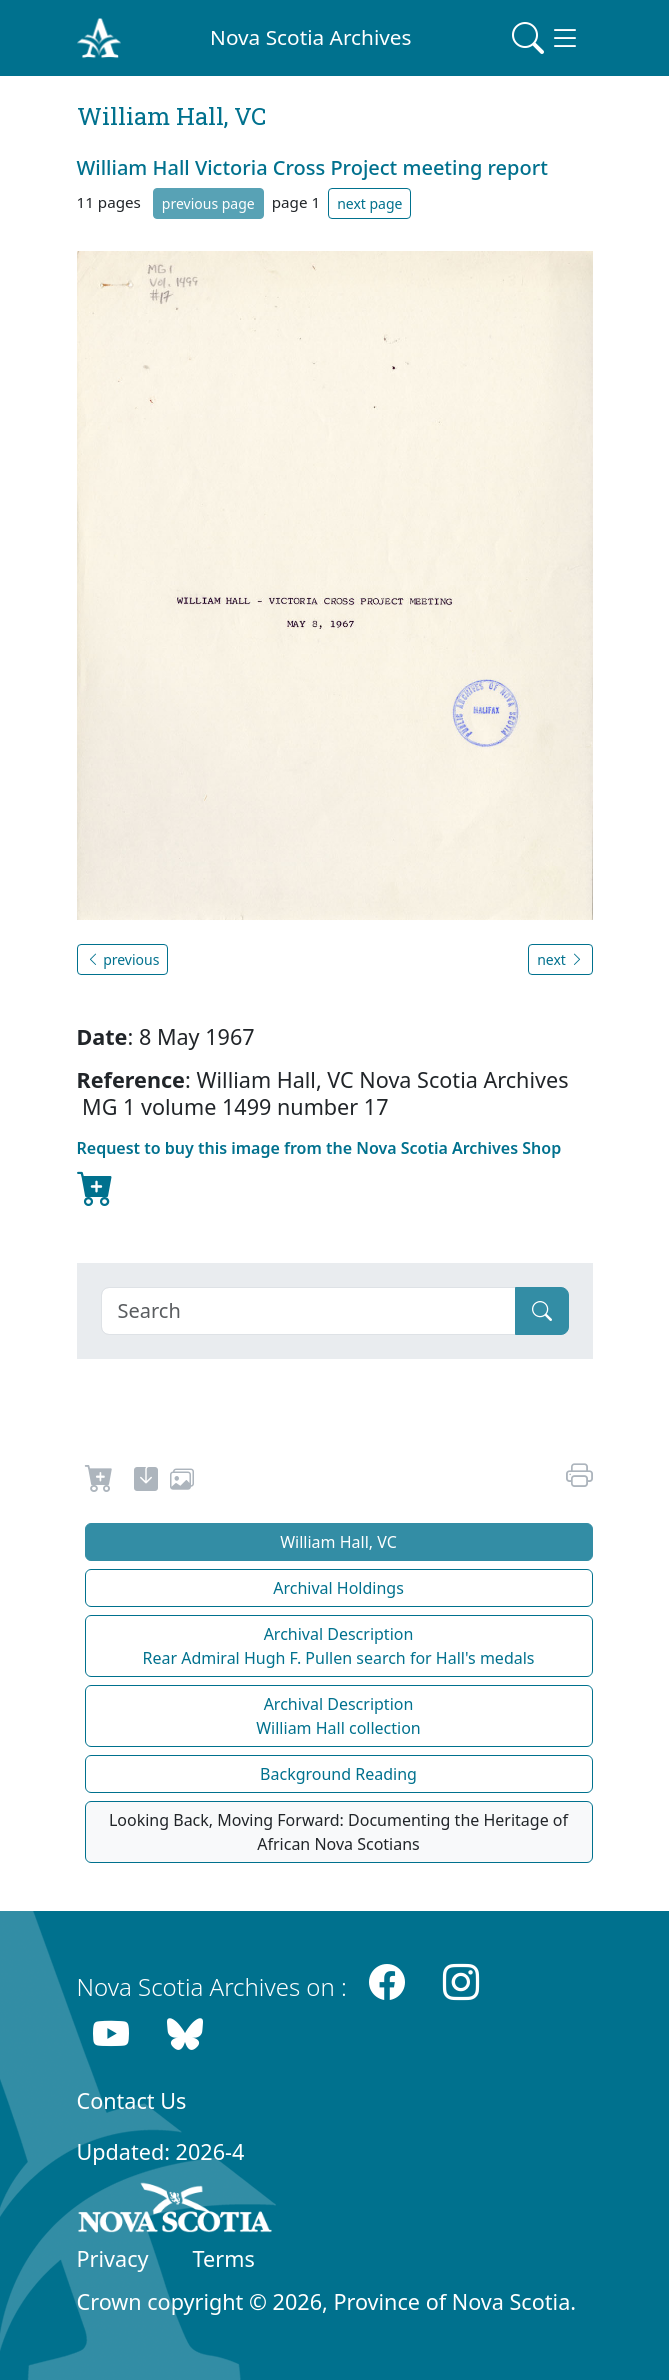  What do you see at coordinates (560, 959) in the screenshot?
I see `next [button]` at bounding box center [560, 959].